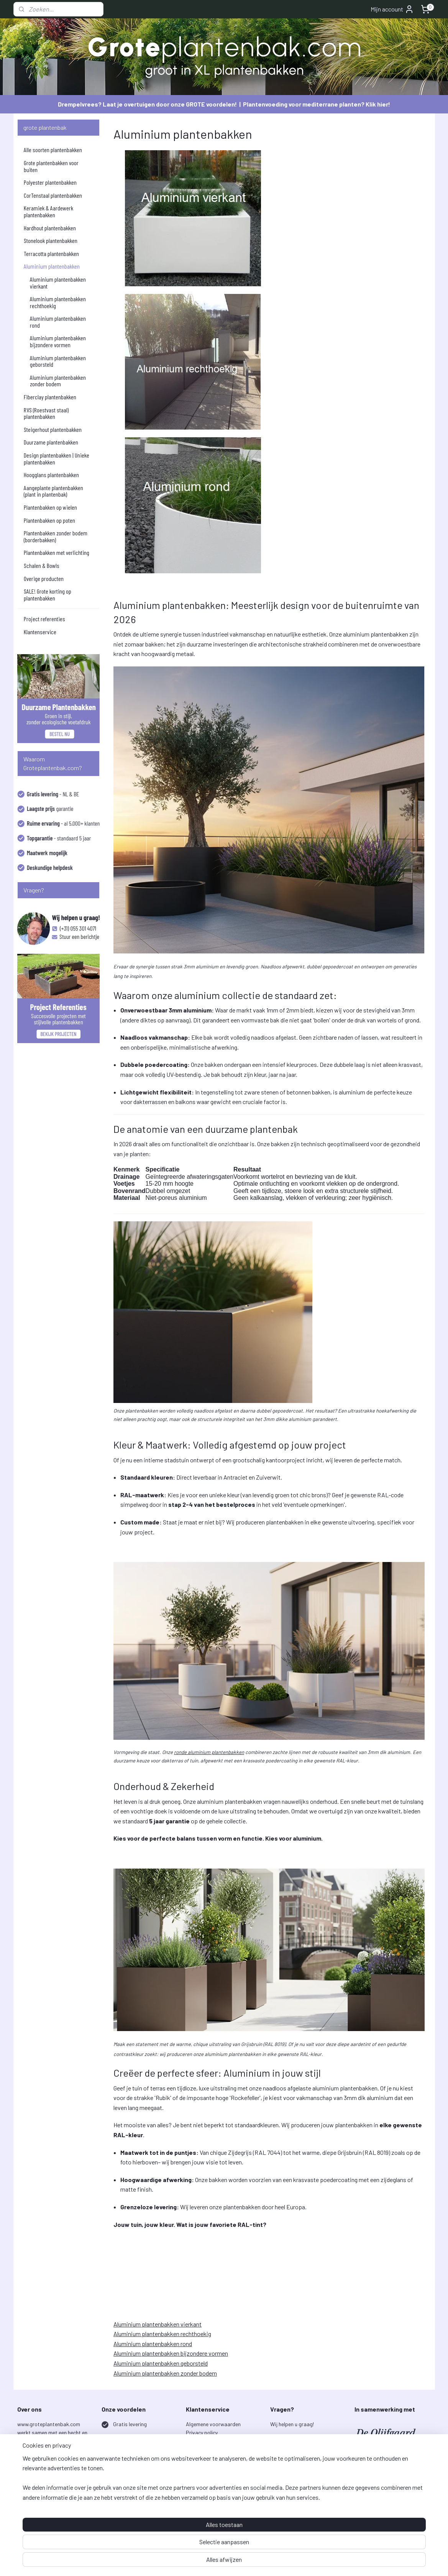  What do you see at coordinates (196, 2458) in the screenshot?
I see `Klachten` at bounding box center [196, 2458].